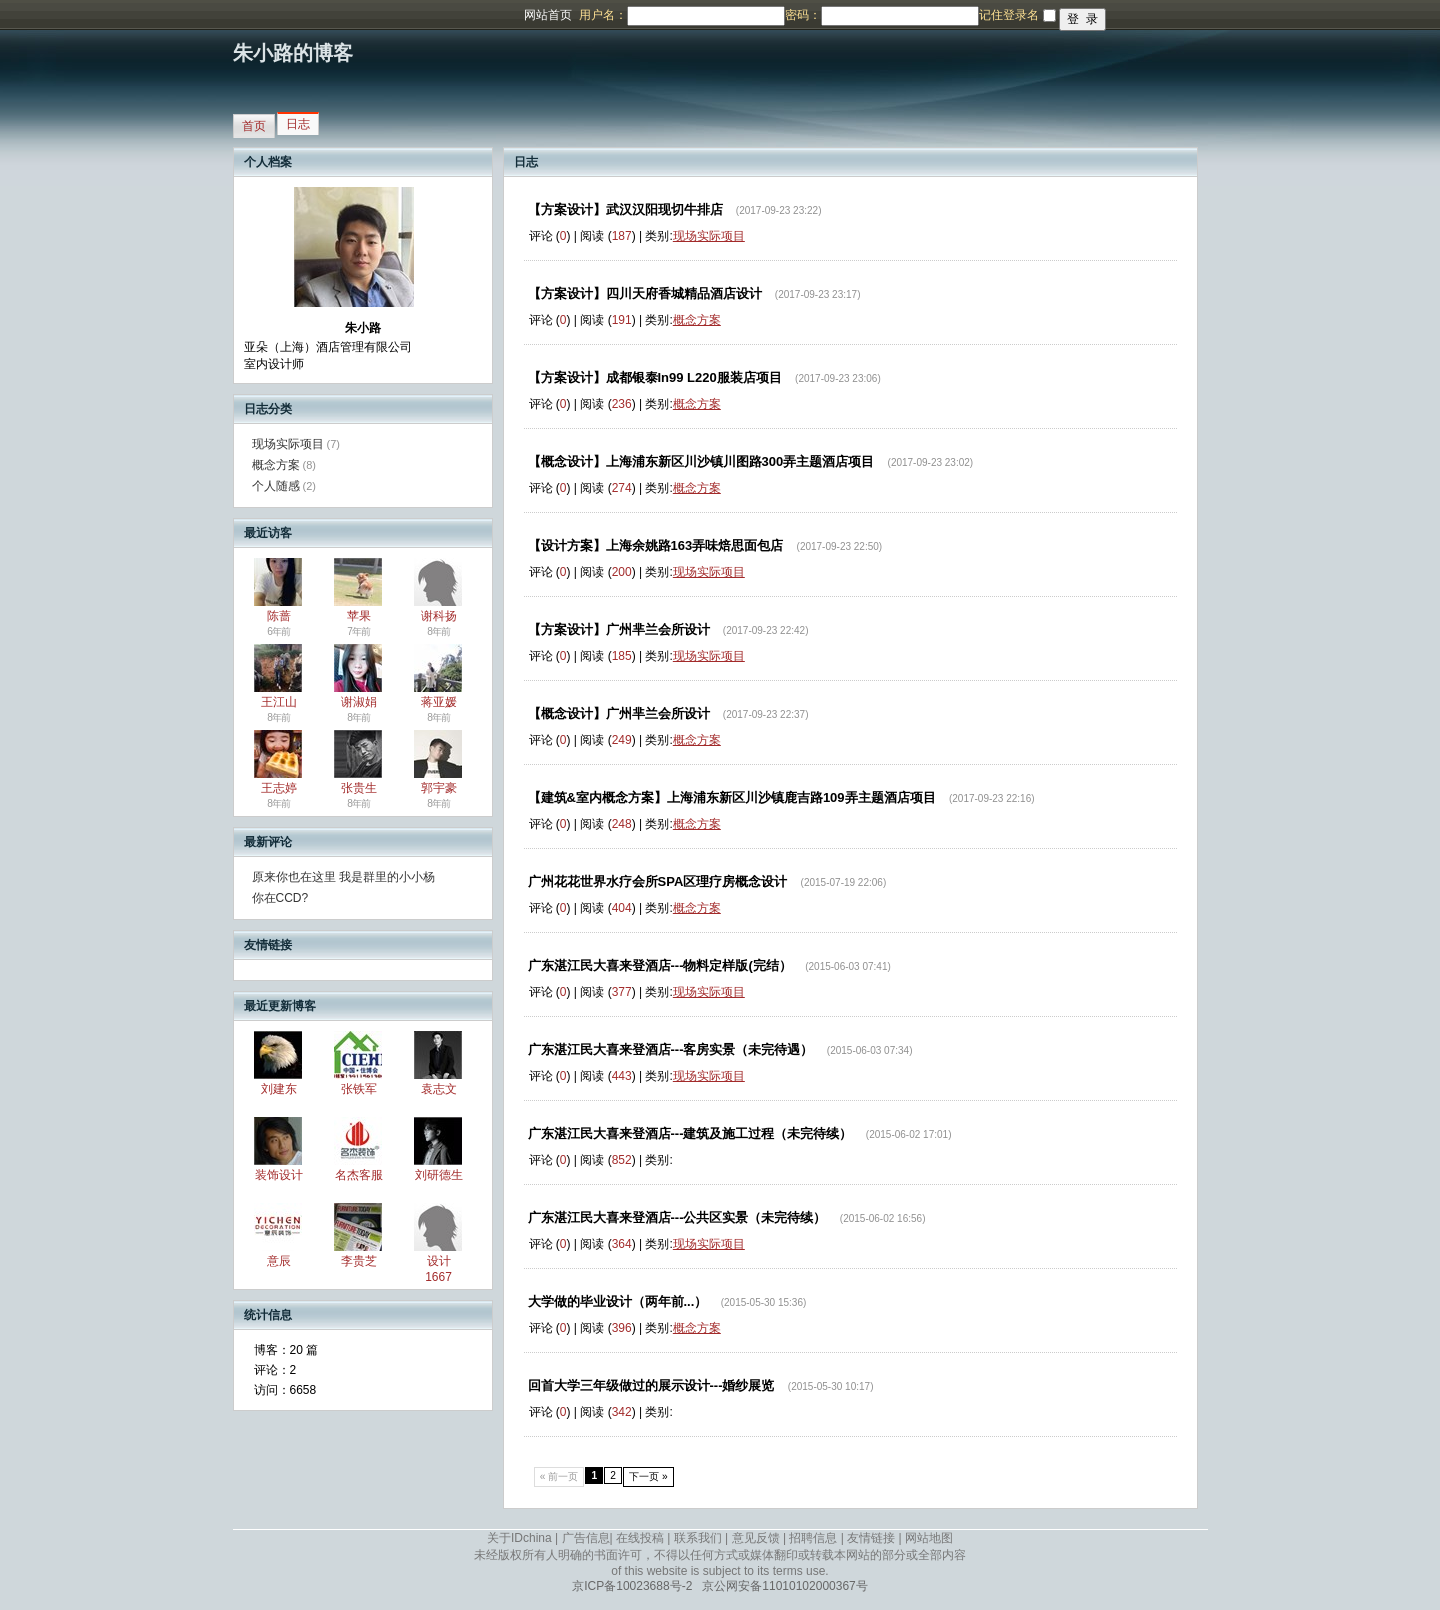 The height and width of the screenshot is (1610, 1440). What do you see at coordinates (645, 293) in the screenshot?
I see `【方案设计】四川天府香城精品酒店设计` at bounding box center [645, 293].